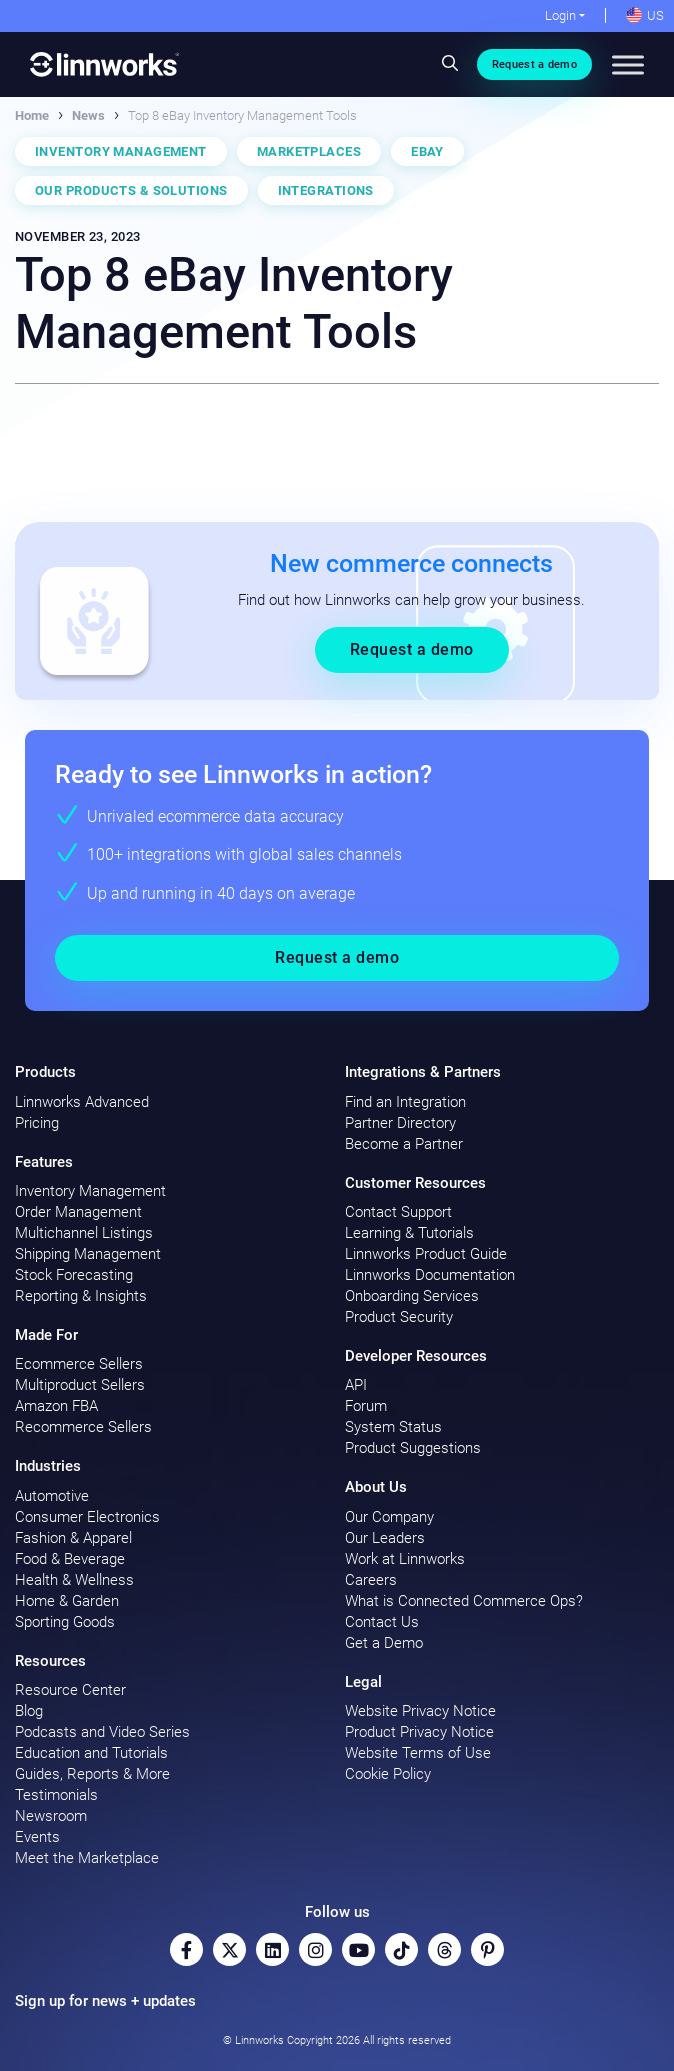 This screenshot has width=674, height=2071. Describe the element at coordinates (88, 1254) in the screenshot. I see `Shipping Management` at that location.